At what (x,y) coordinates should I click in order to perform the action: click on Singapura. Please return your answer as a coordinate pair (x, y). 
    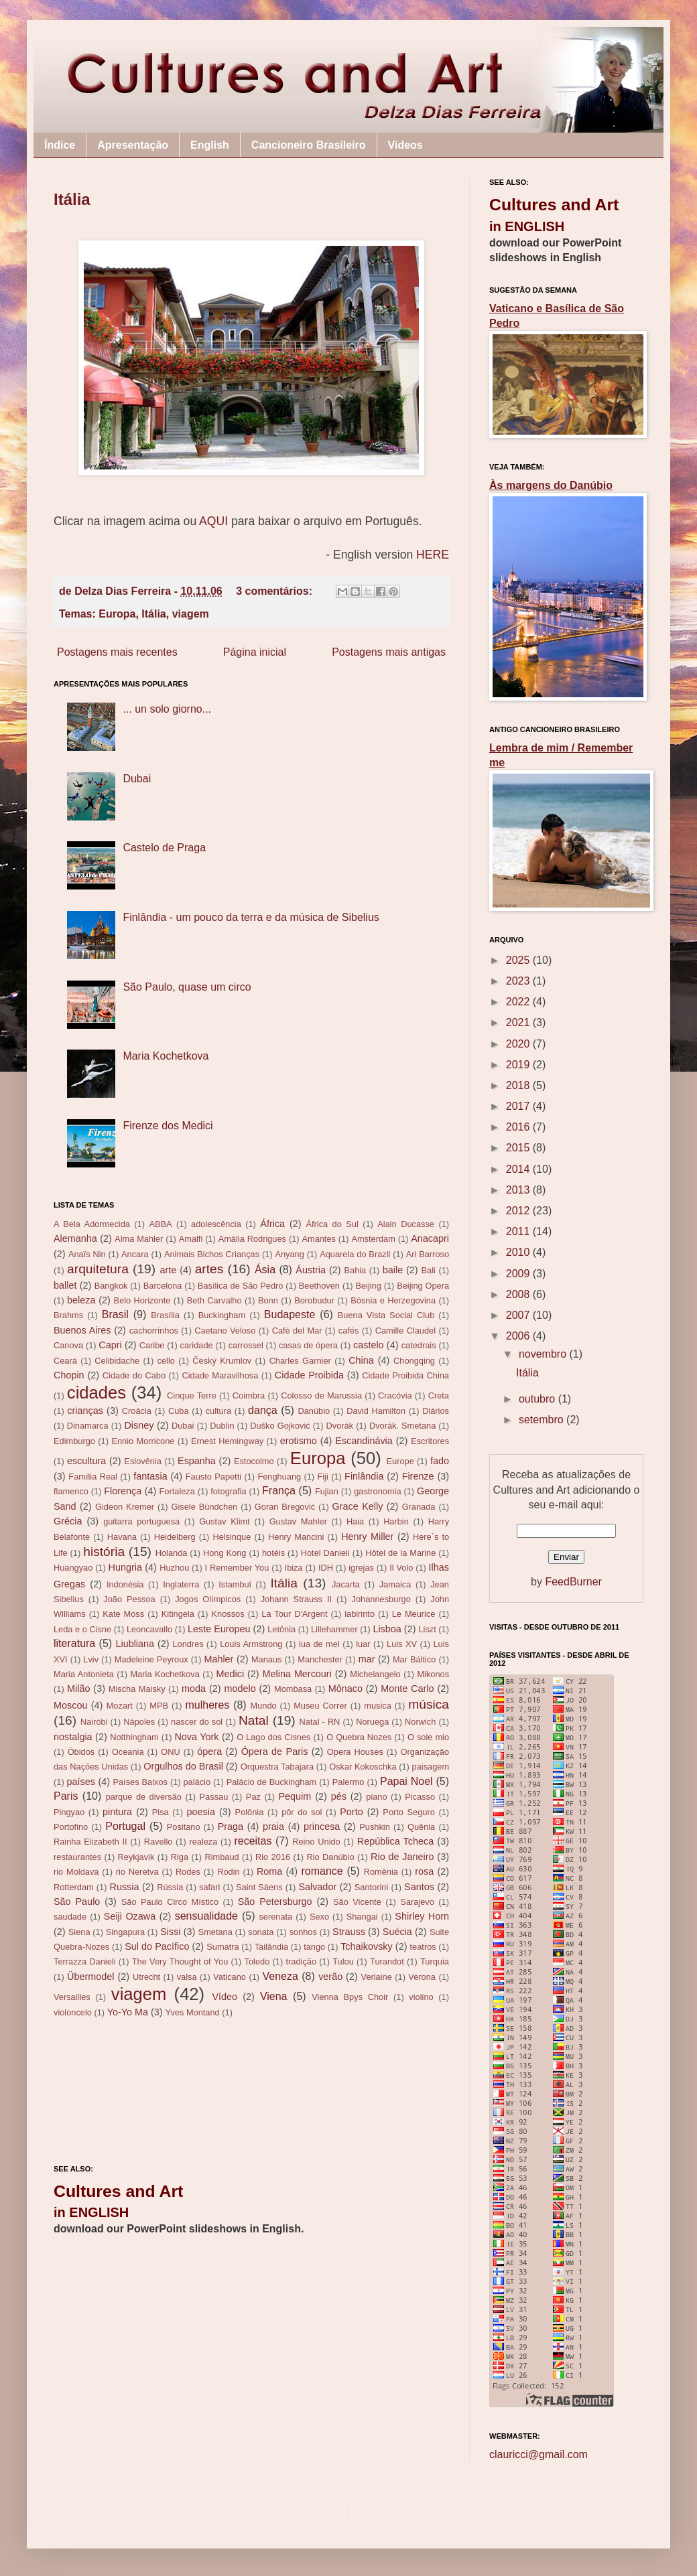
    Looking at the image, I should click on (125, 1932).